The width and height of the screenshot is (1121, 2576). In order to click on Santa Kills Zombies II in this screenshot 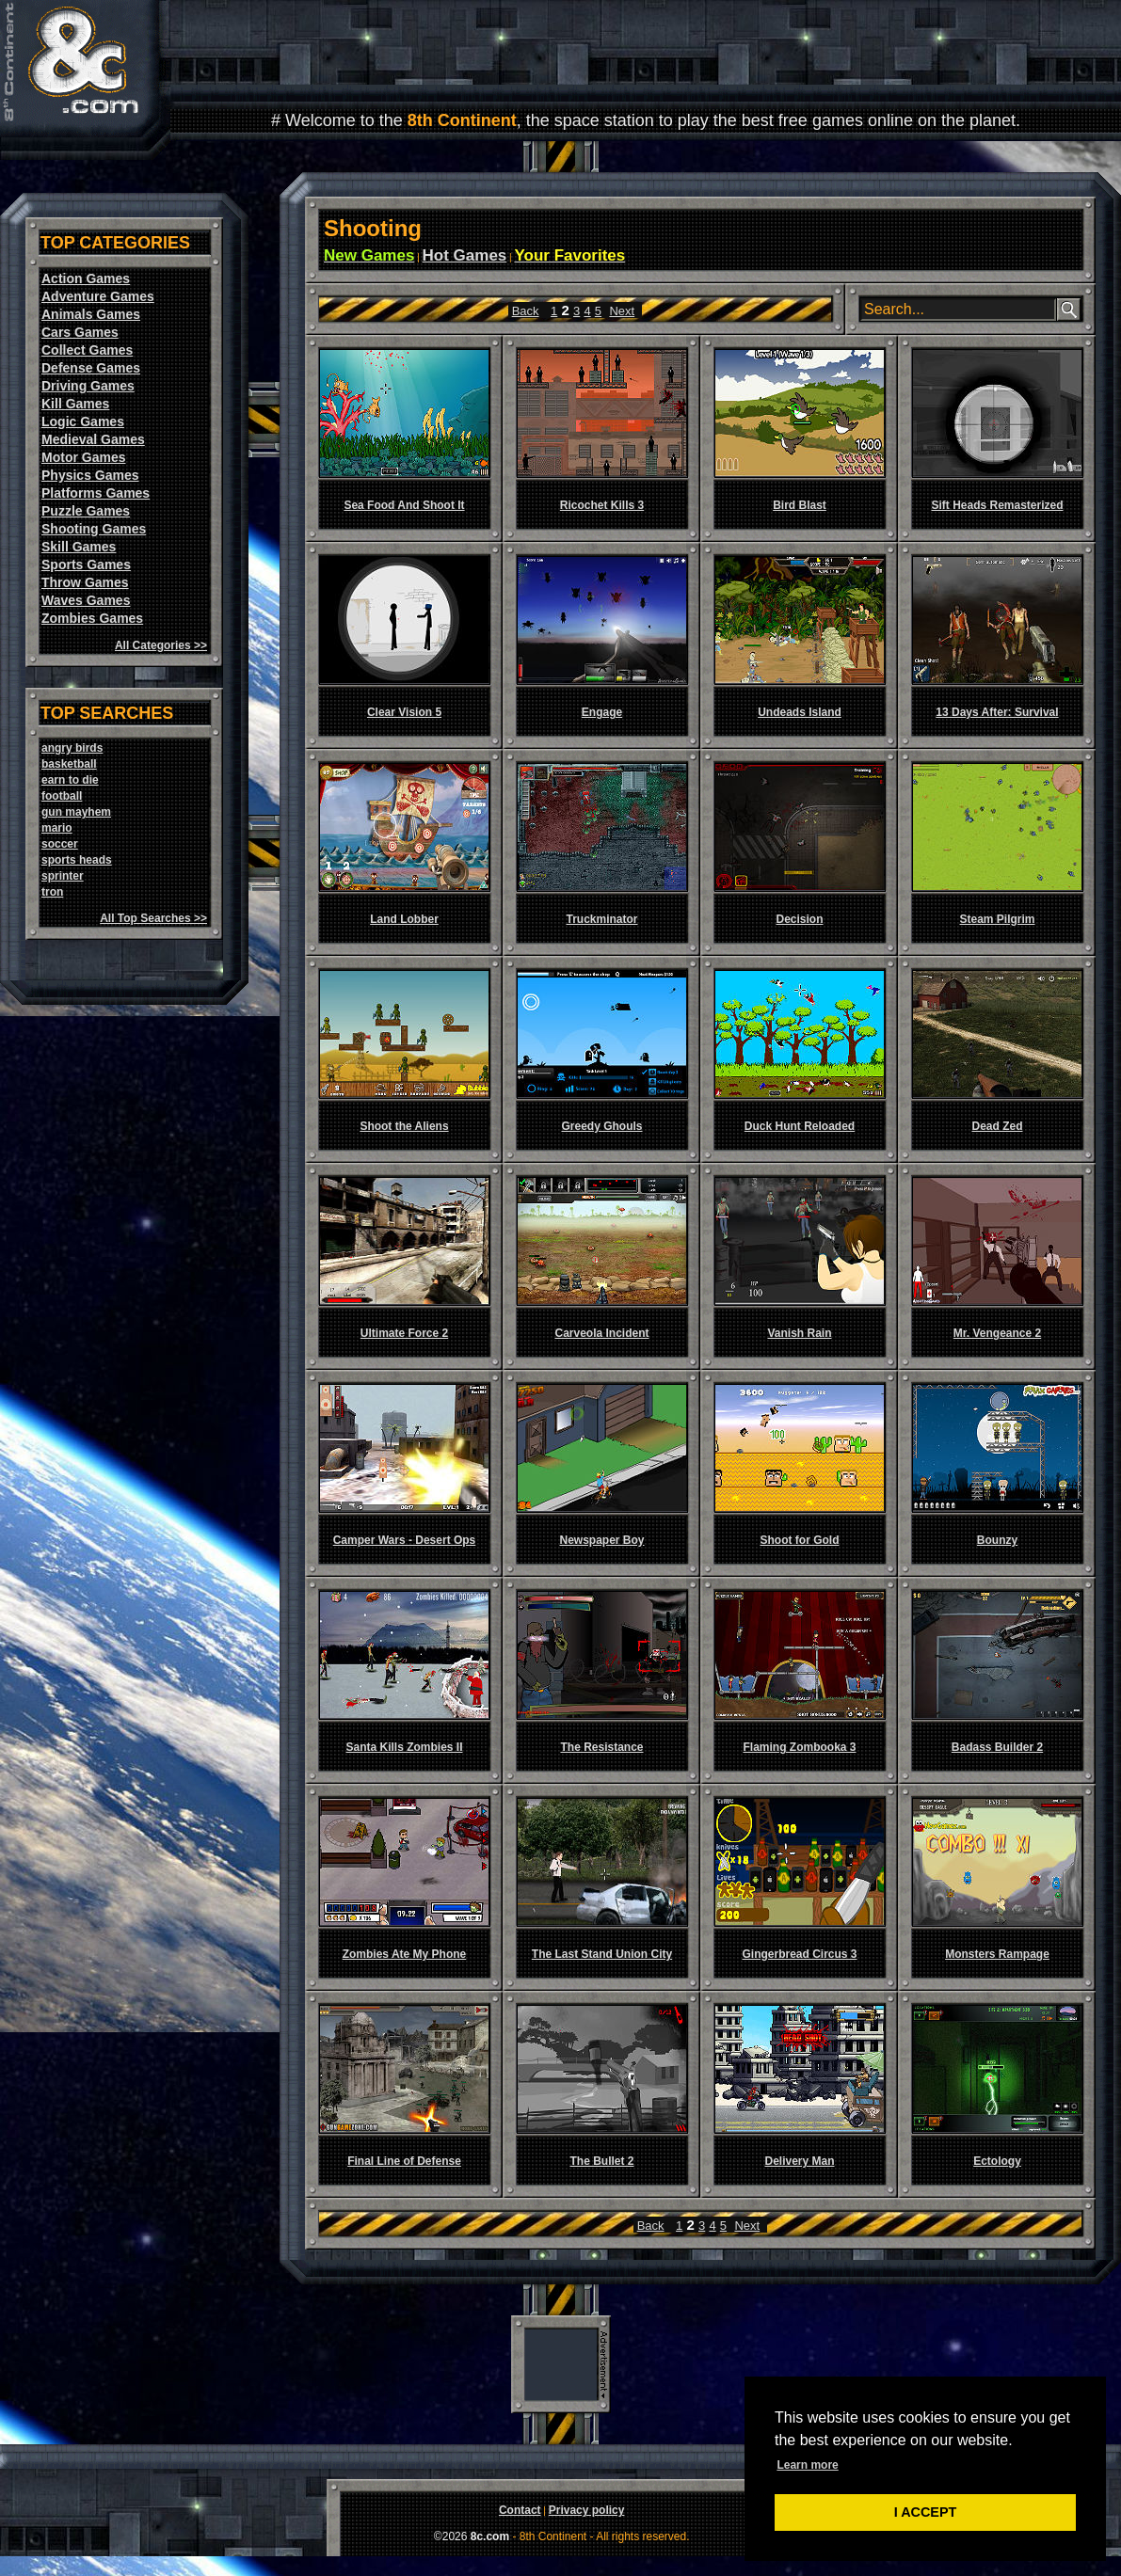, I will do `click(403, 1747)`.